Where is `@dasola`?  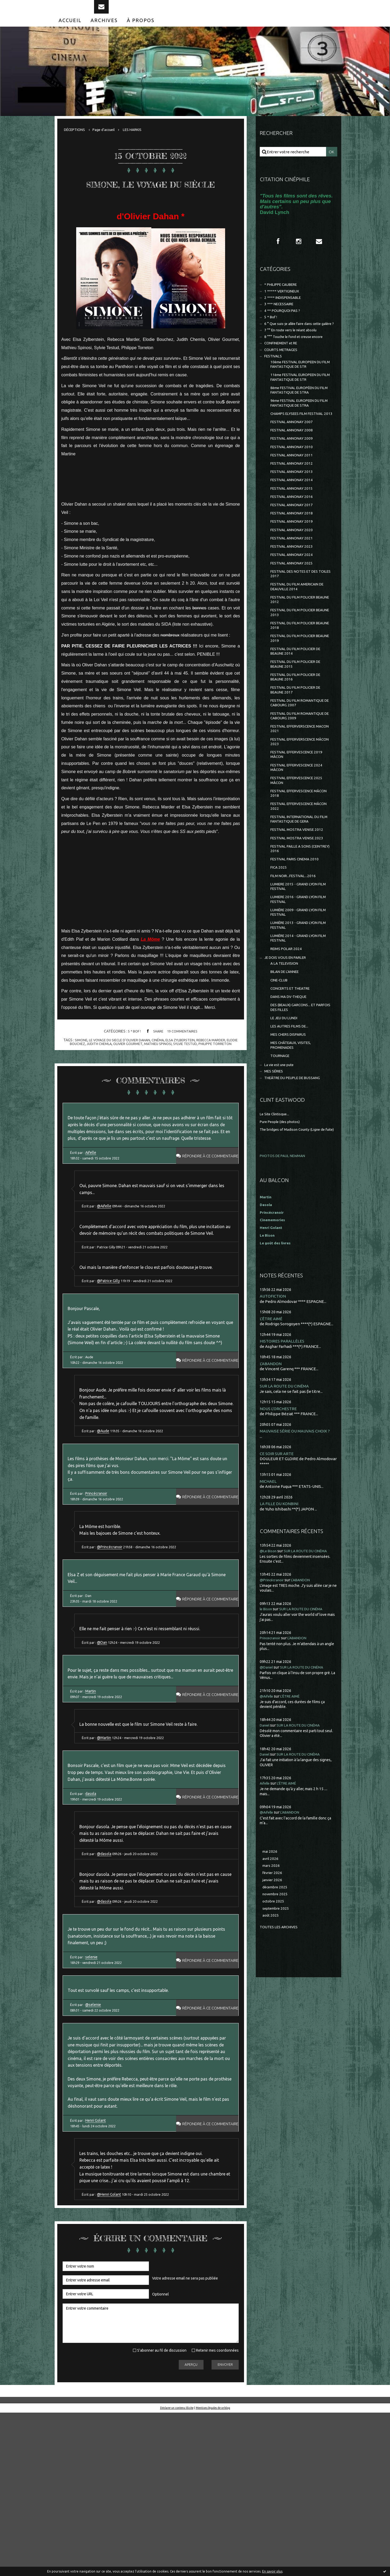
@dasola is located at coordinates (107, 1980).